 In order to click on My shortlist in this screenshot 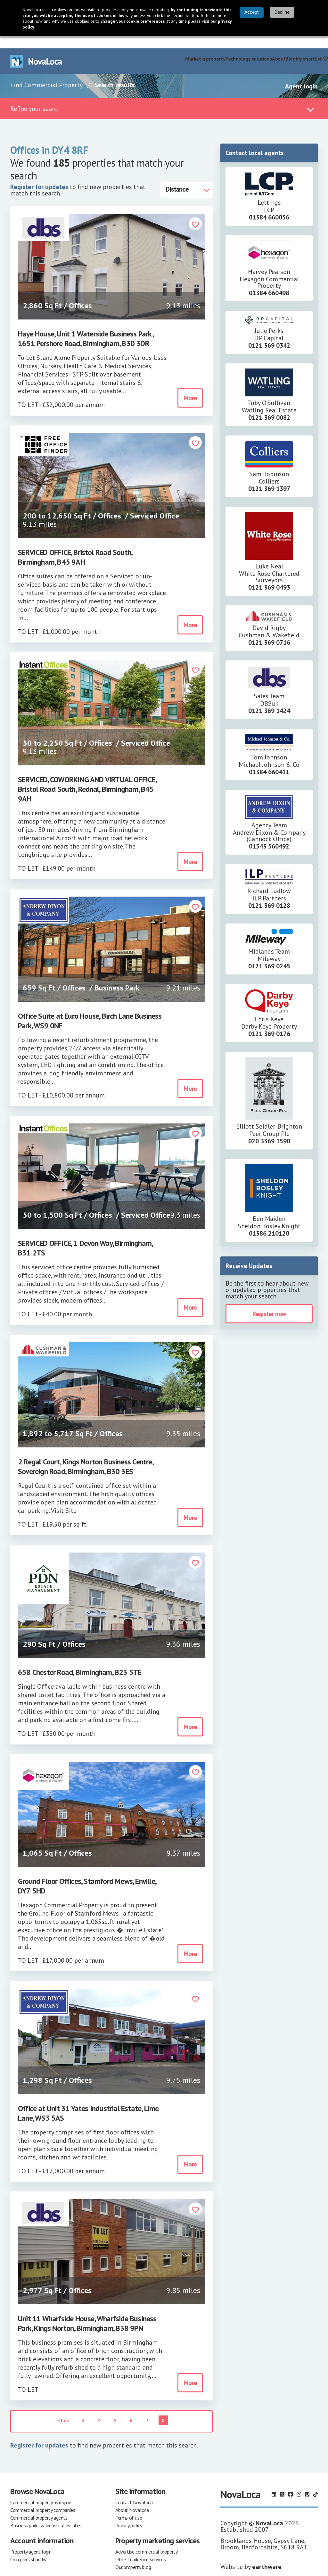, I will do `click(312, 46)`.